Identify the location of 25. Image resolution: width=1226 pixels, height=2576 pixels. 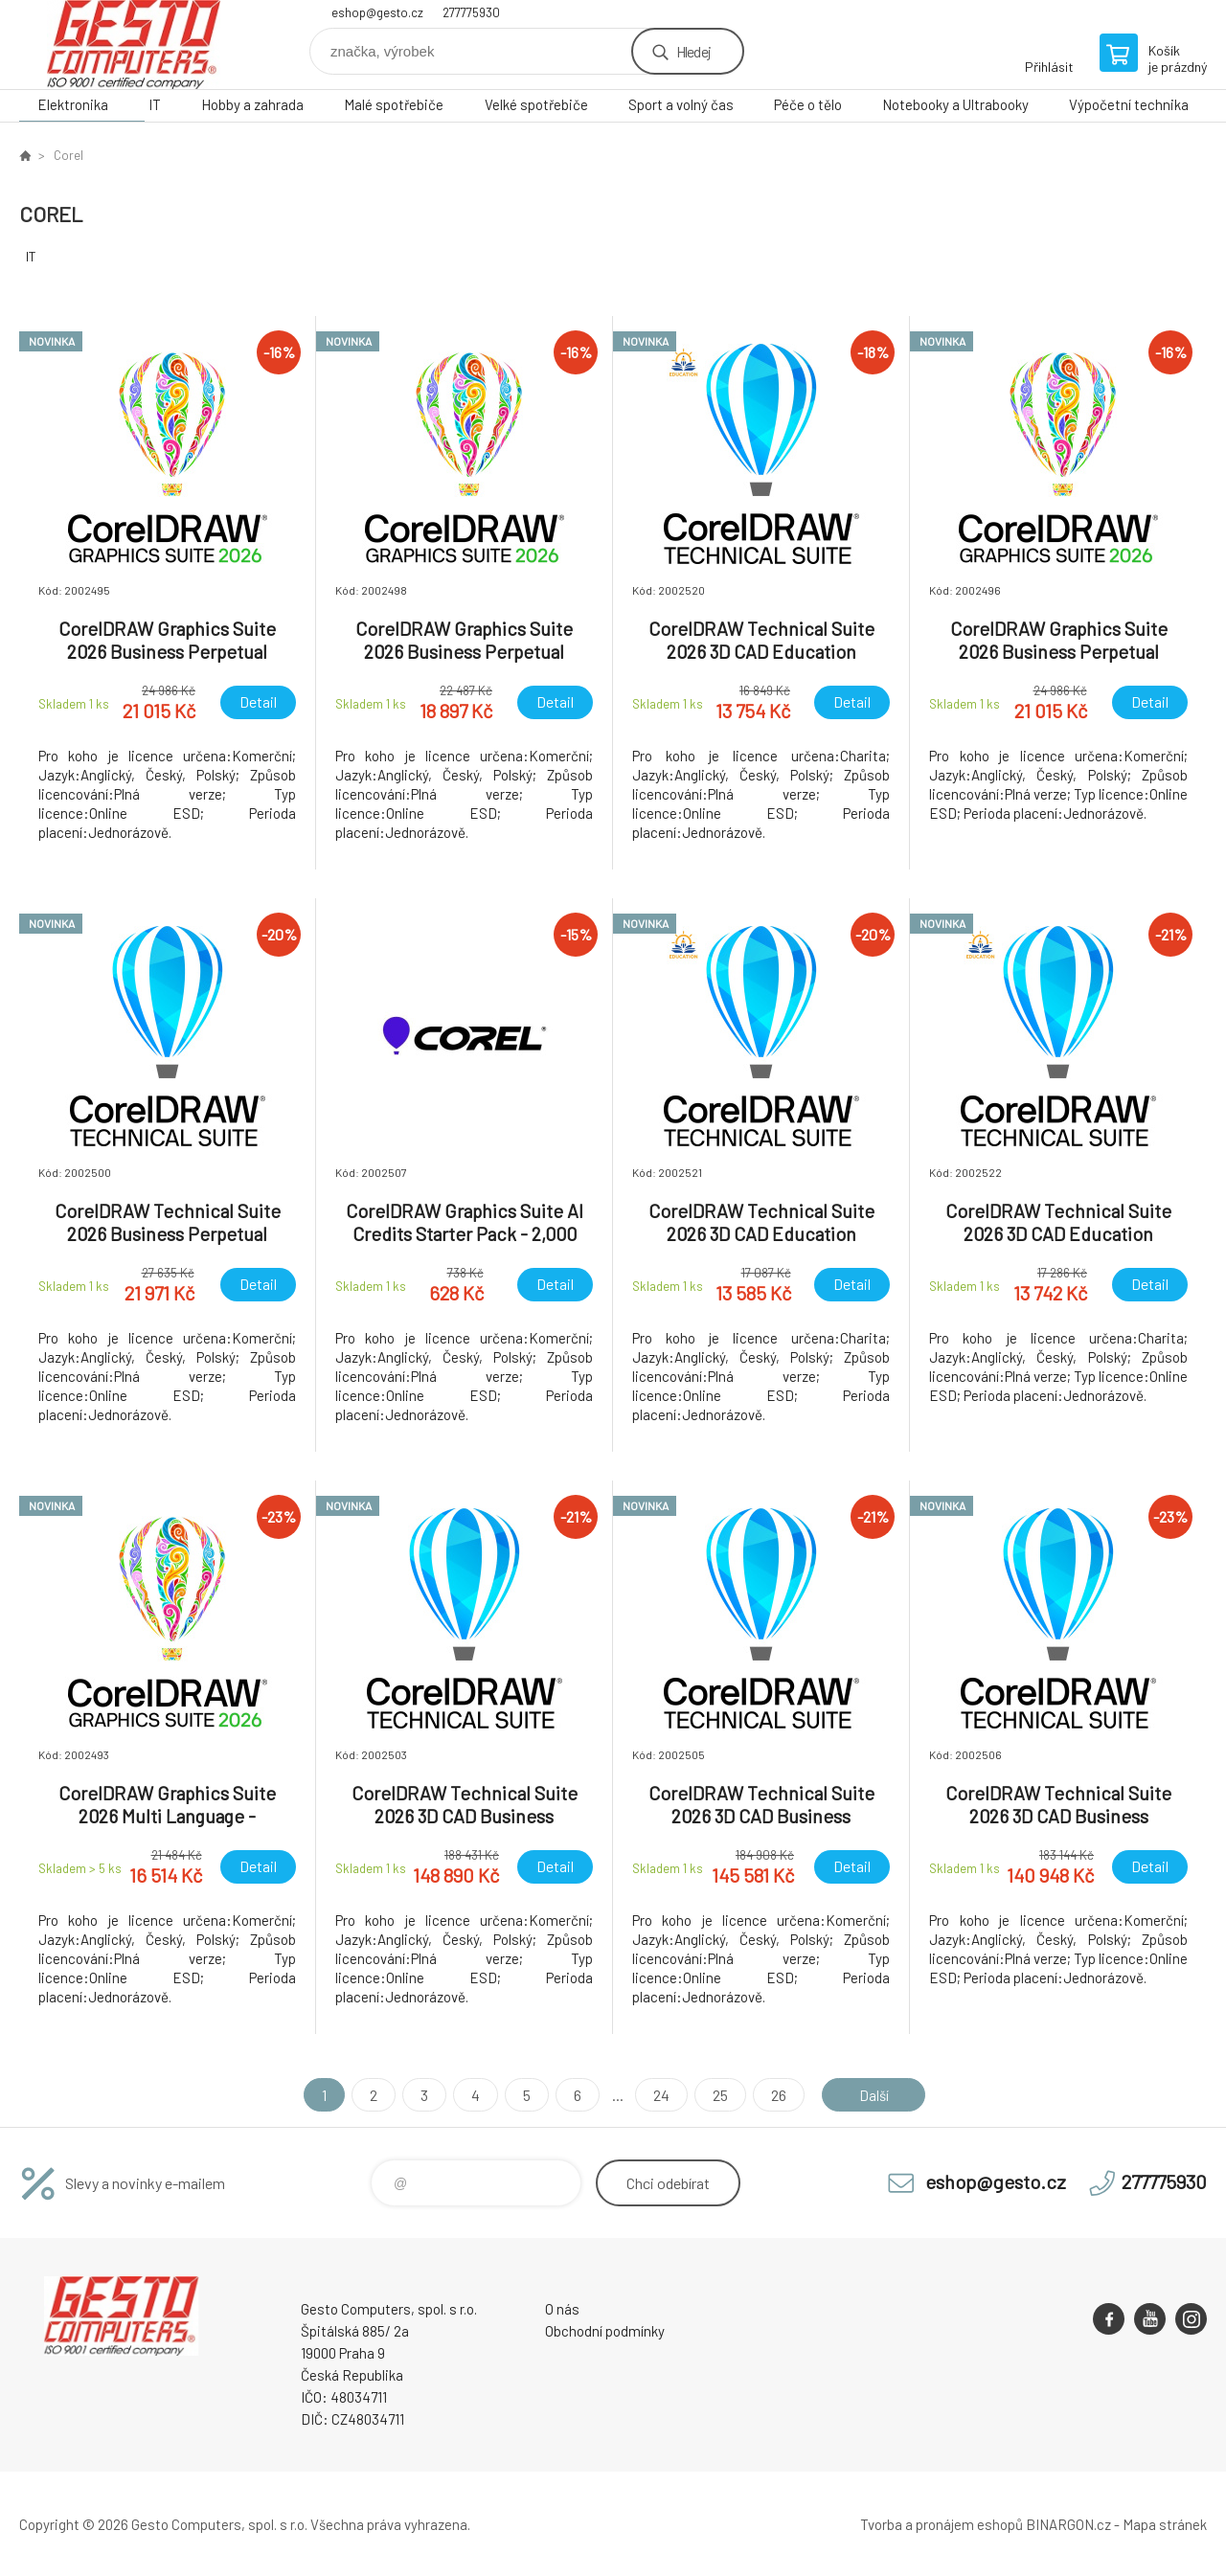
(717, 2095).